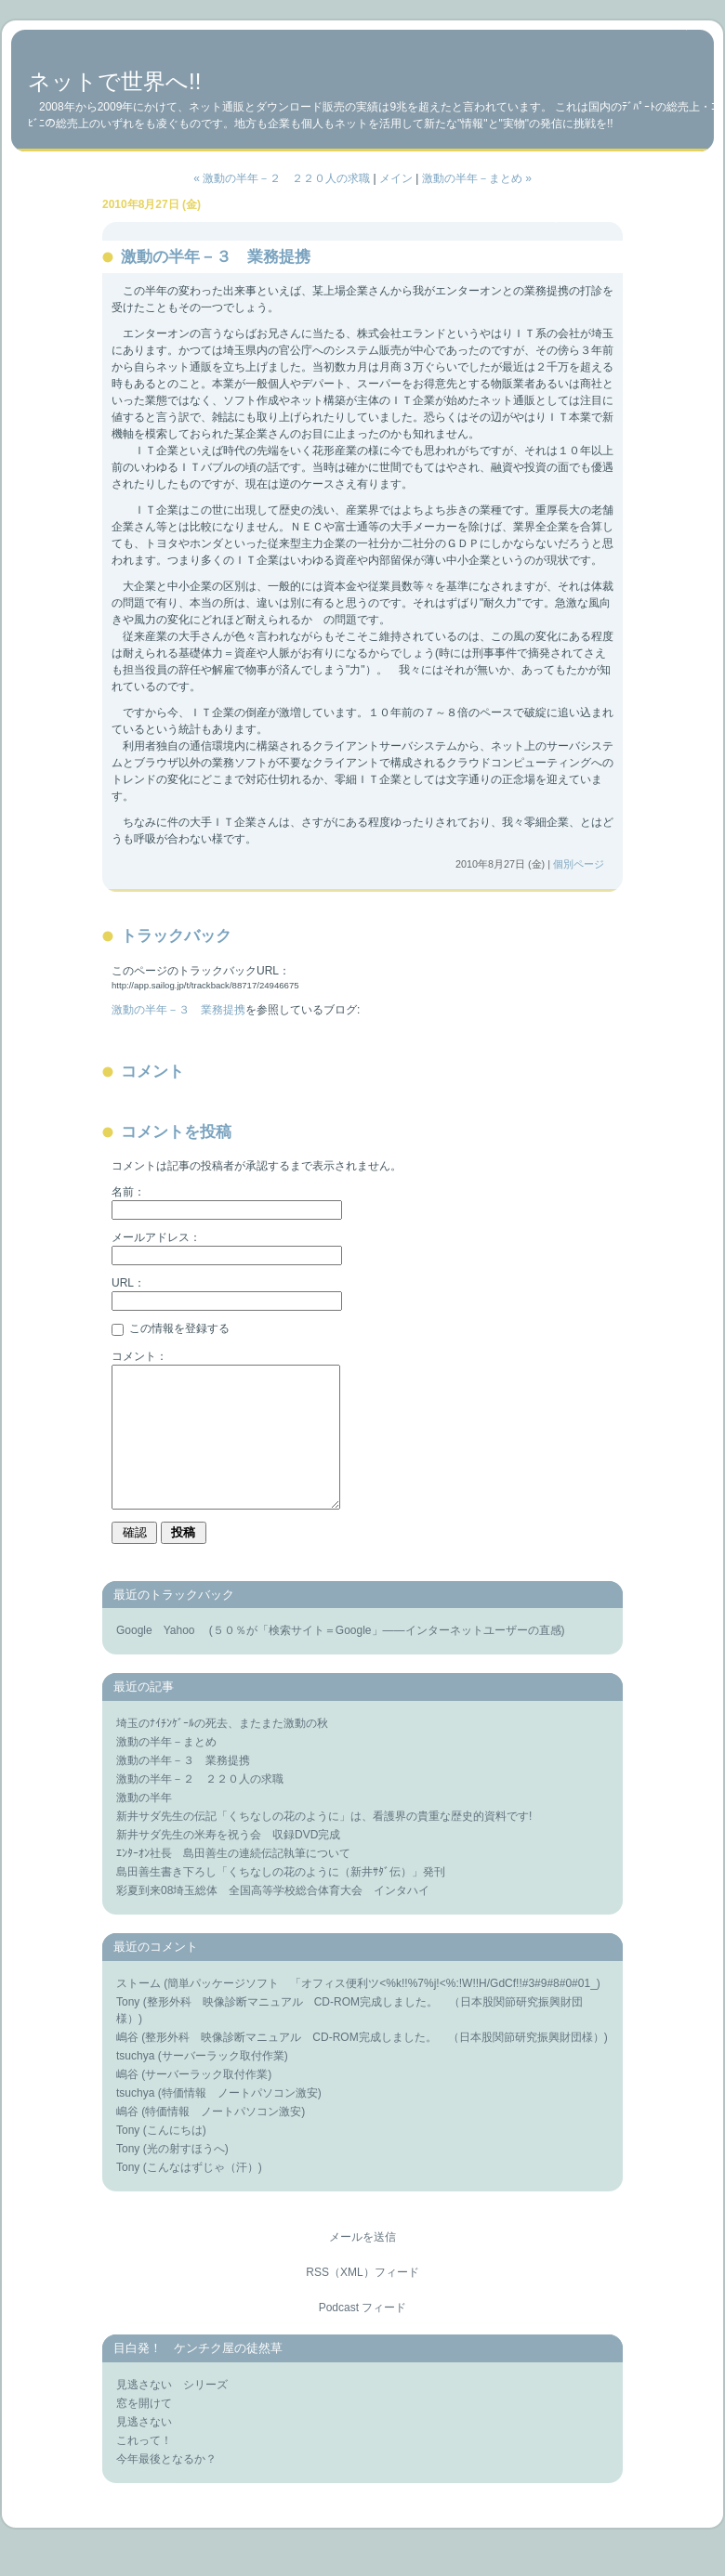 The height and width of the screenshot is (2576, 725). Describe the element at coordinates (144, 1825) in the screenshot. I see `激動の半年` at that location.